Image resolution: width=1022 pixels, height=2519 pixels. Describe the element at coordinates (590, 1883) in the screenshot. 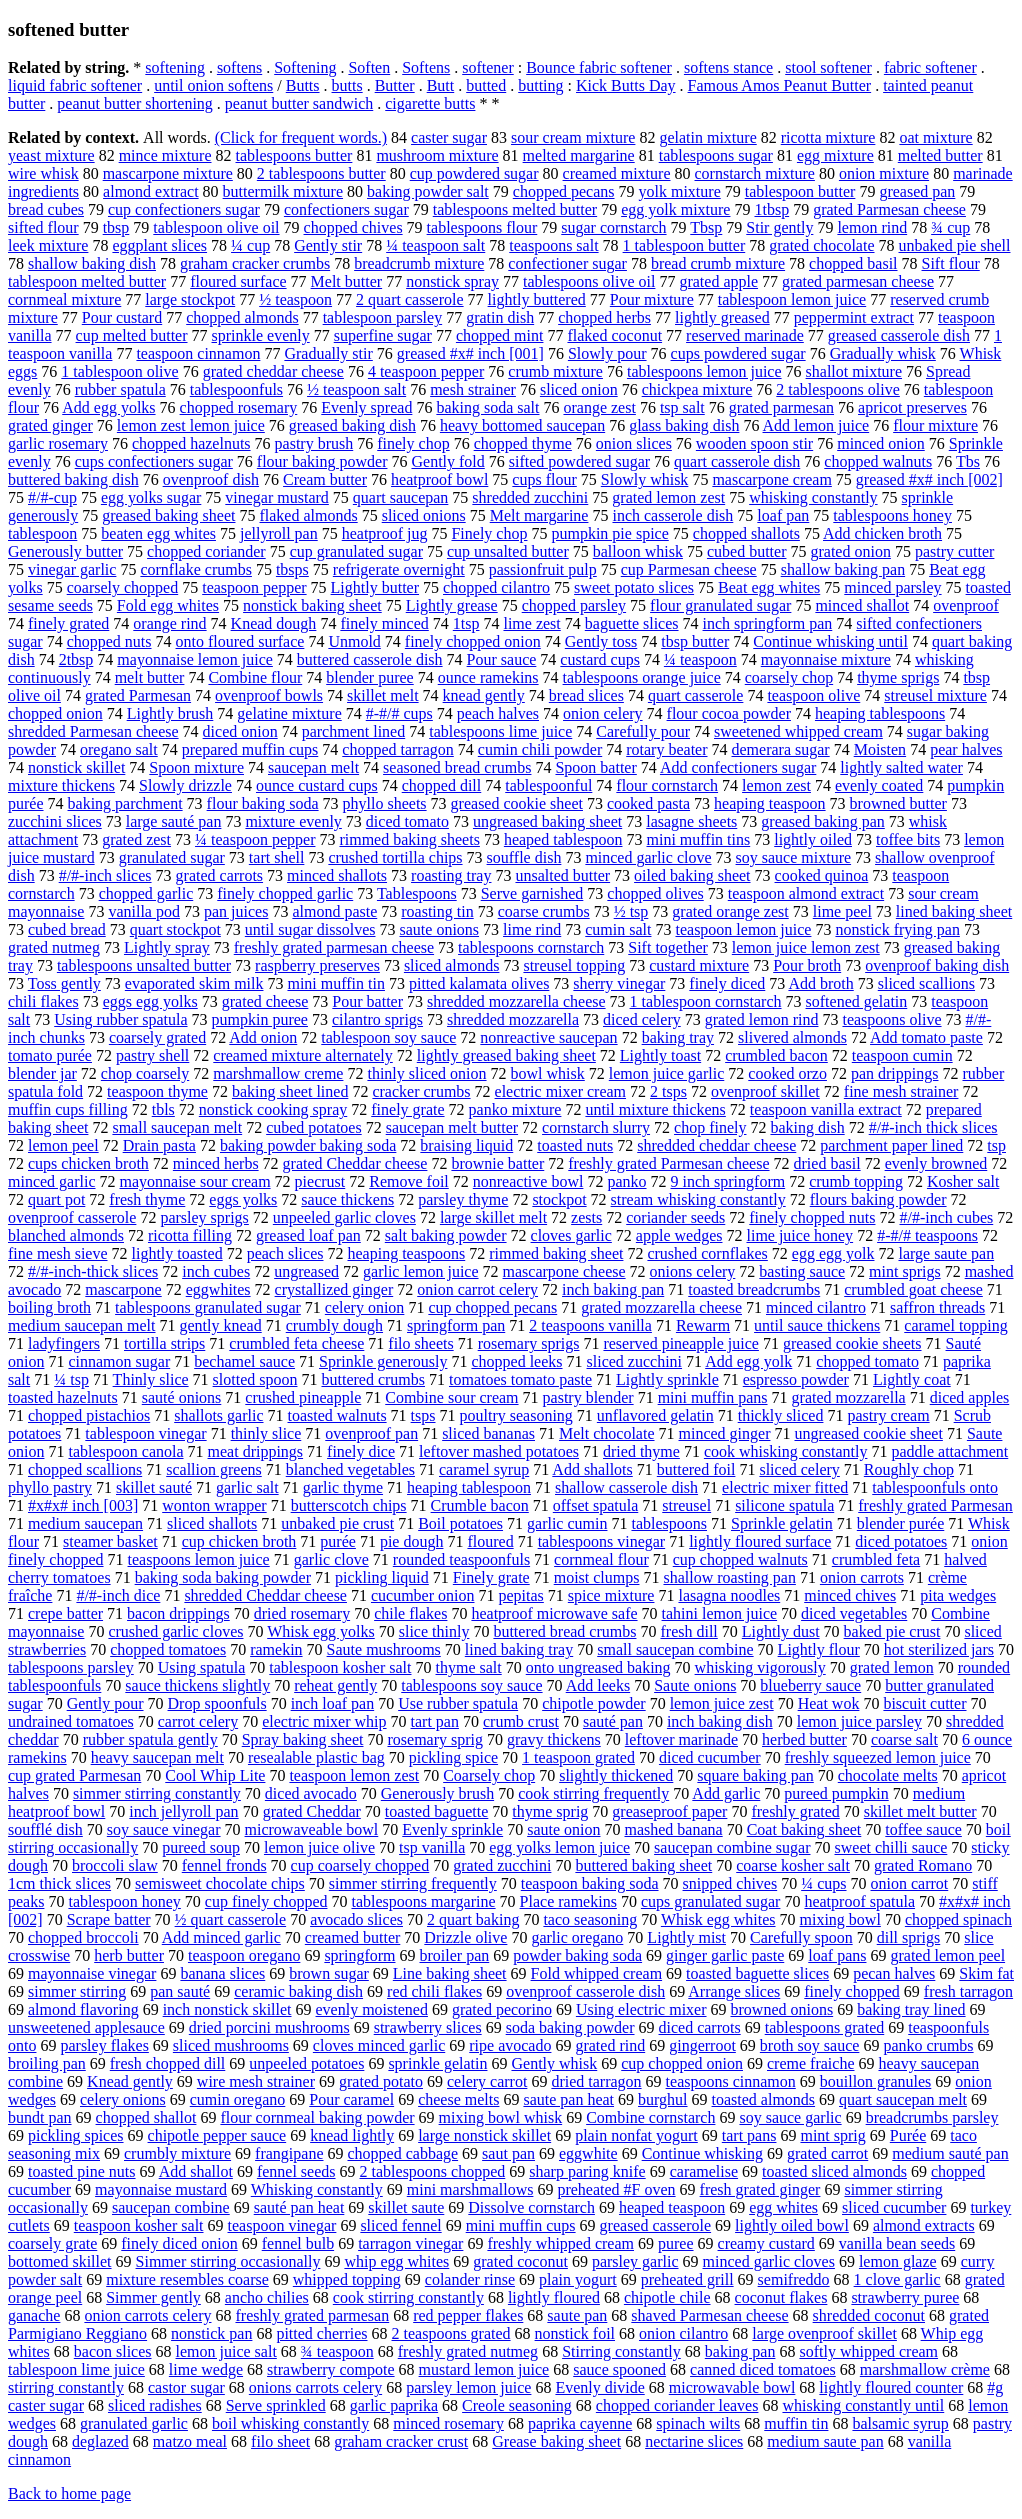

I see `teaspoon baking soda` at that location.